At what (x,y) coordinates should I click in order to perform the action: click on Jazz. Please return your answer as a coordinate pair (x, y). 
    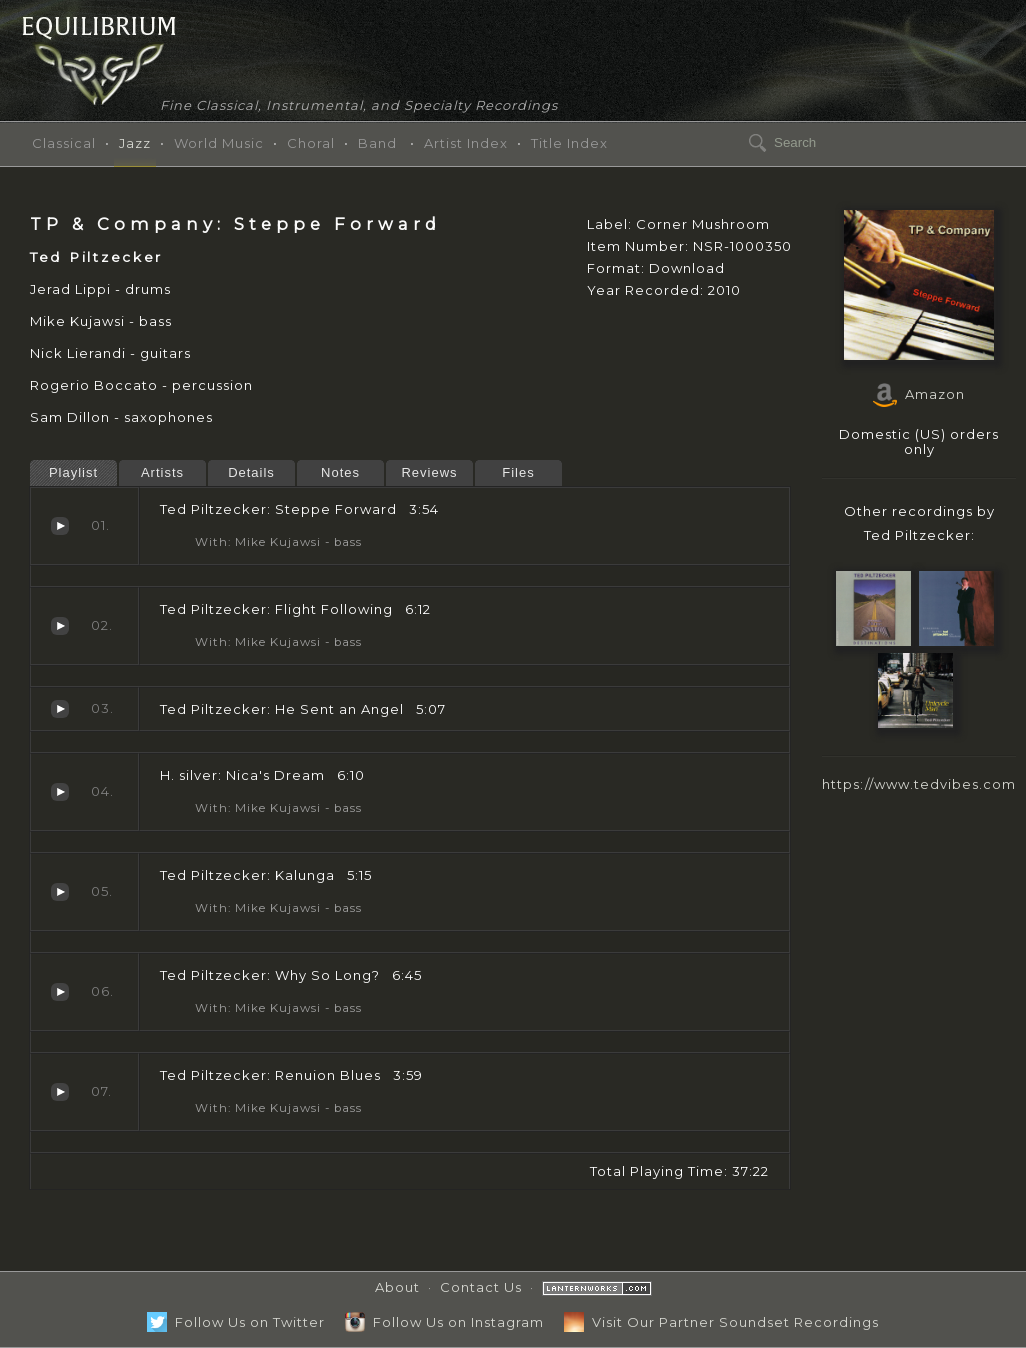
    Looking at the image, I should click on (135, 143).